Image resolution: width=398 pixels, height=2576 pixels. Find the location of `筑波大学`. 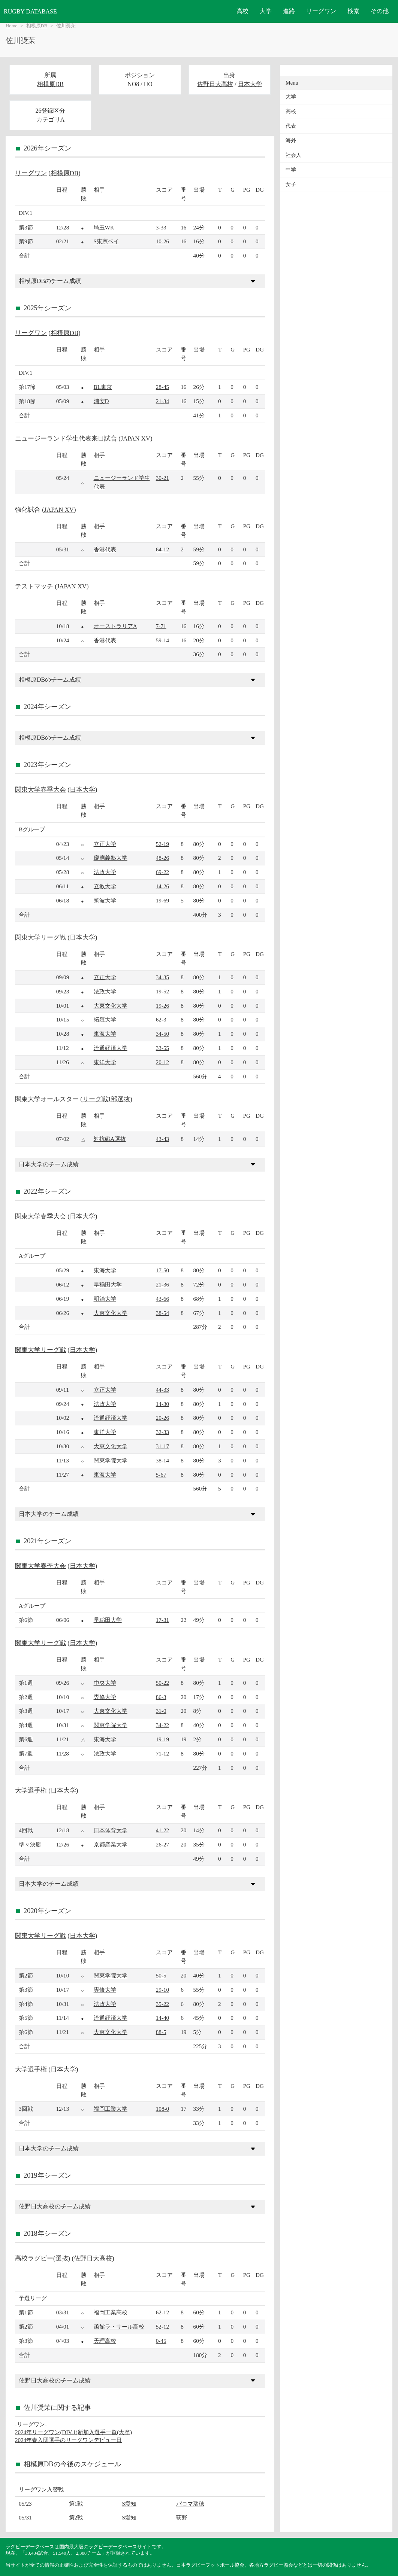

筑波大学 is located at coordinates (105, 900).